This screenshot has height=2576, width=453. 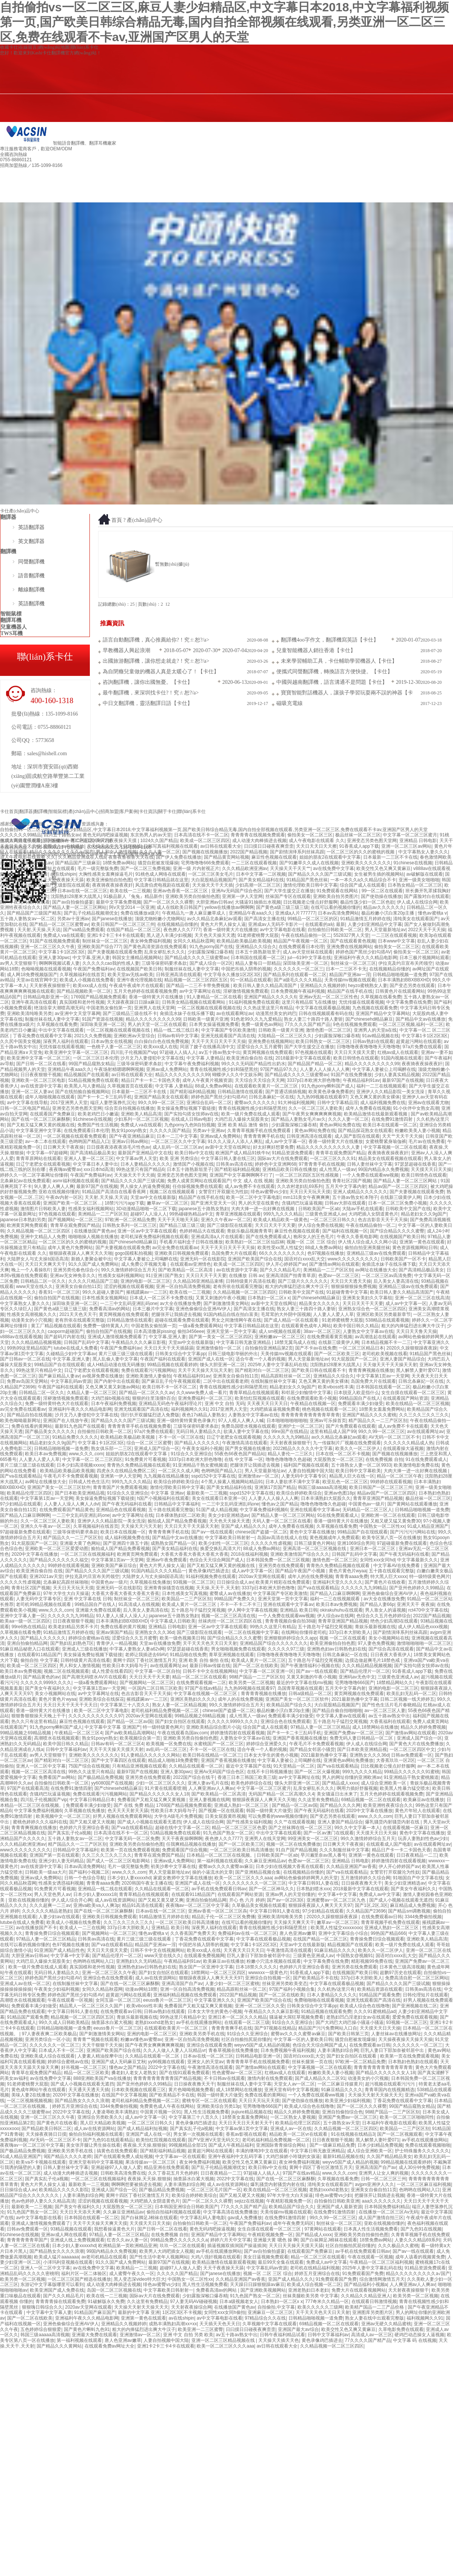 I want to click on 亚洲超碰97人人做人人爱, so click(x=116, y=2167).